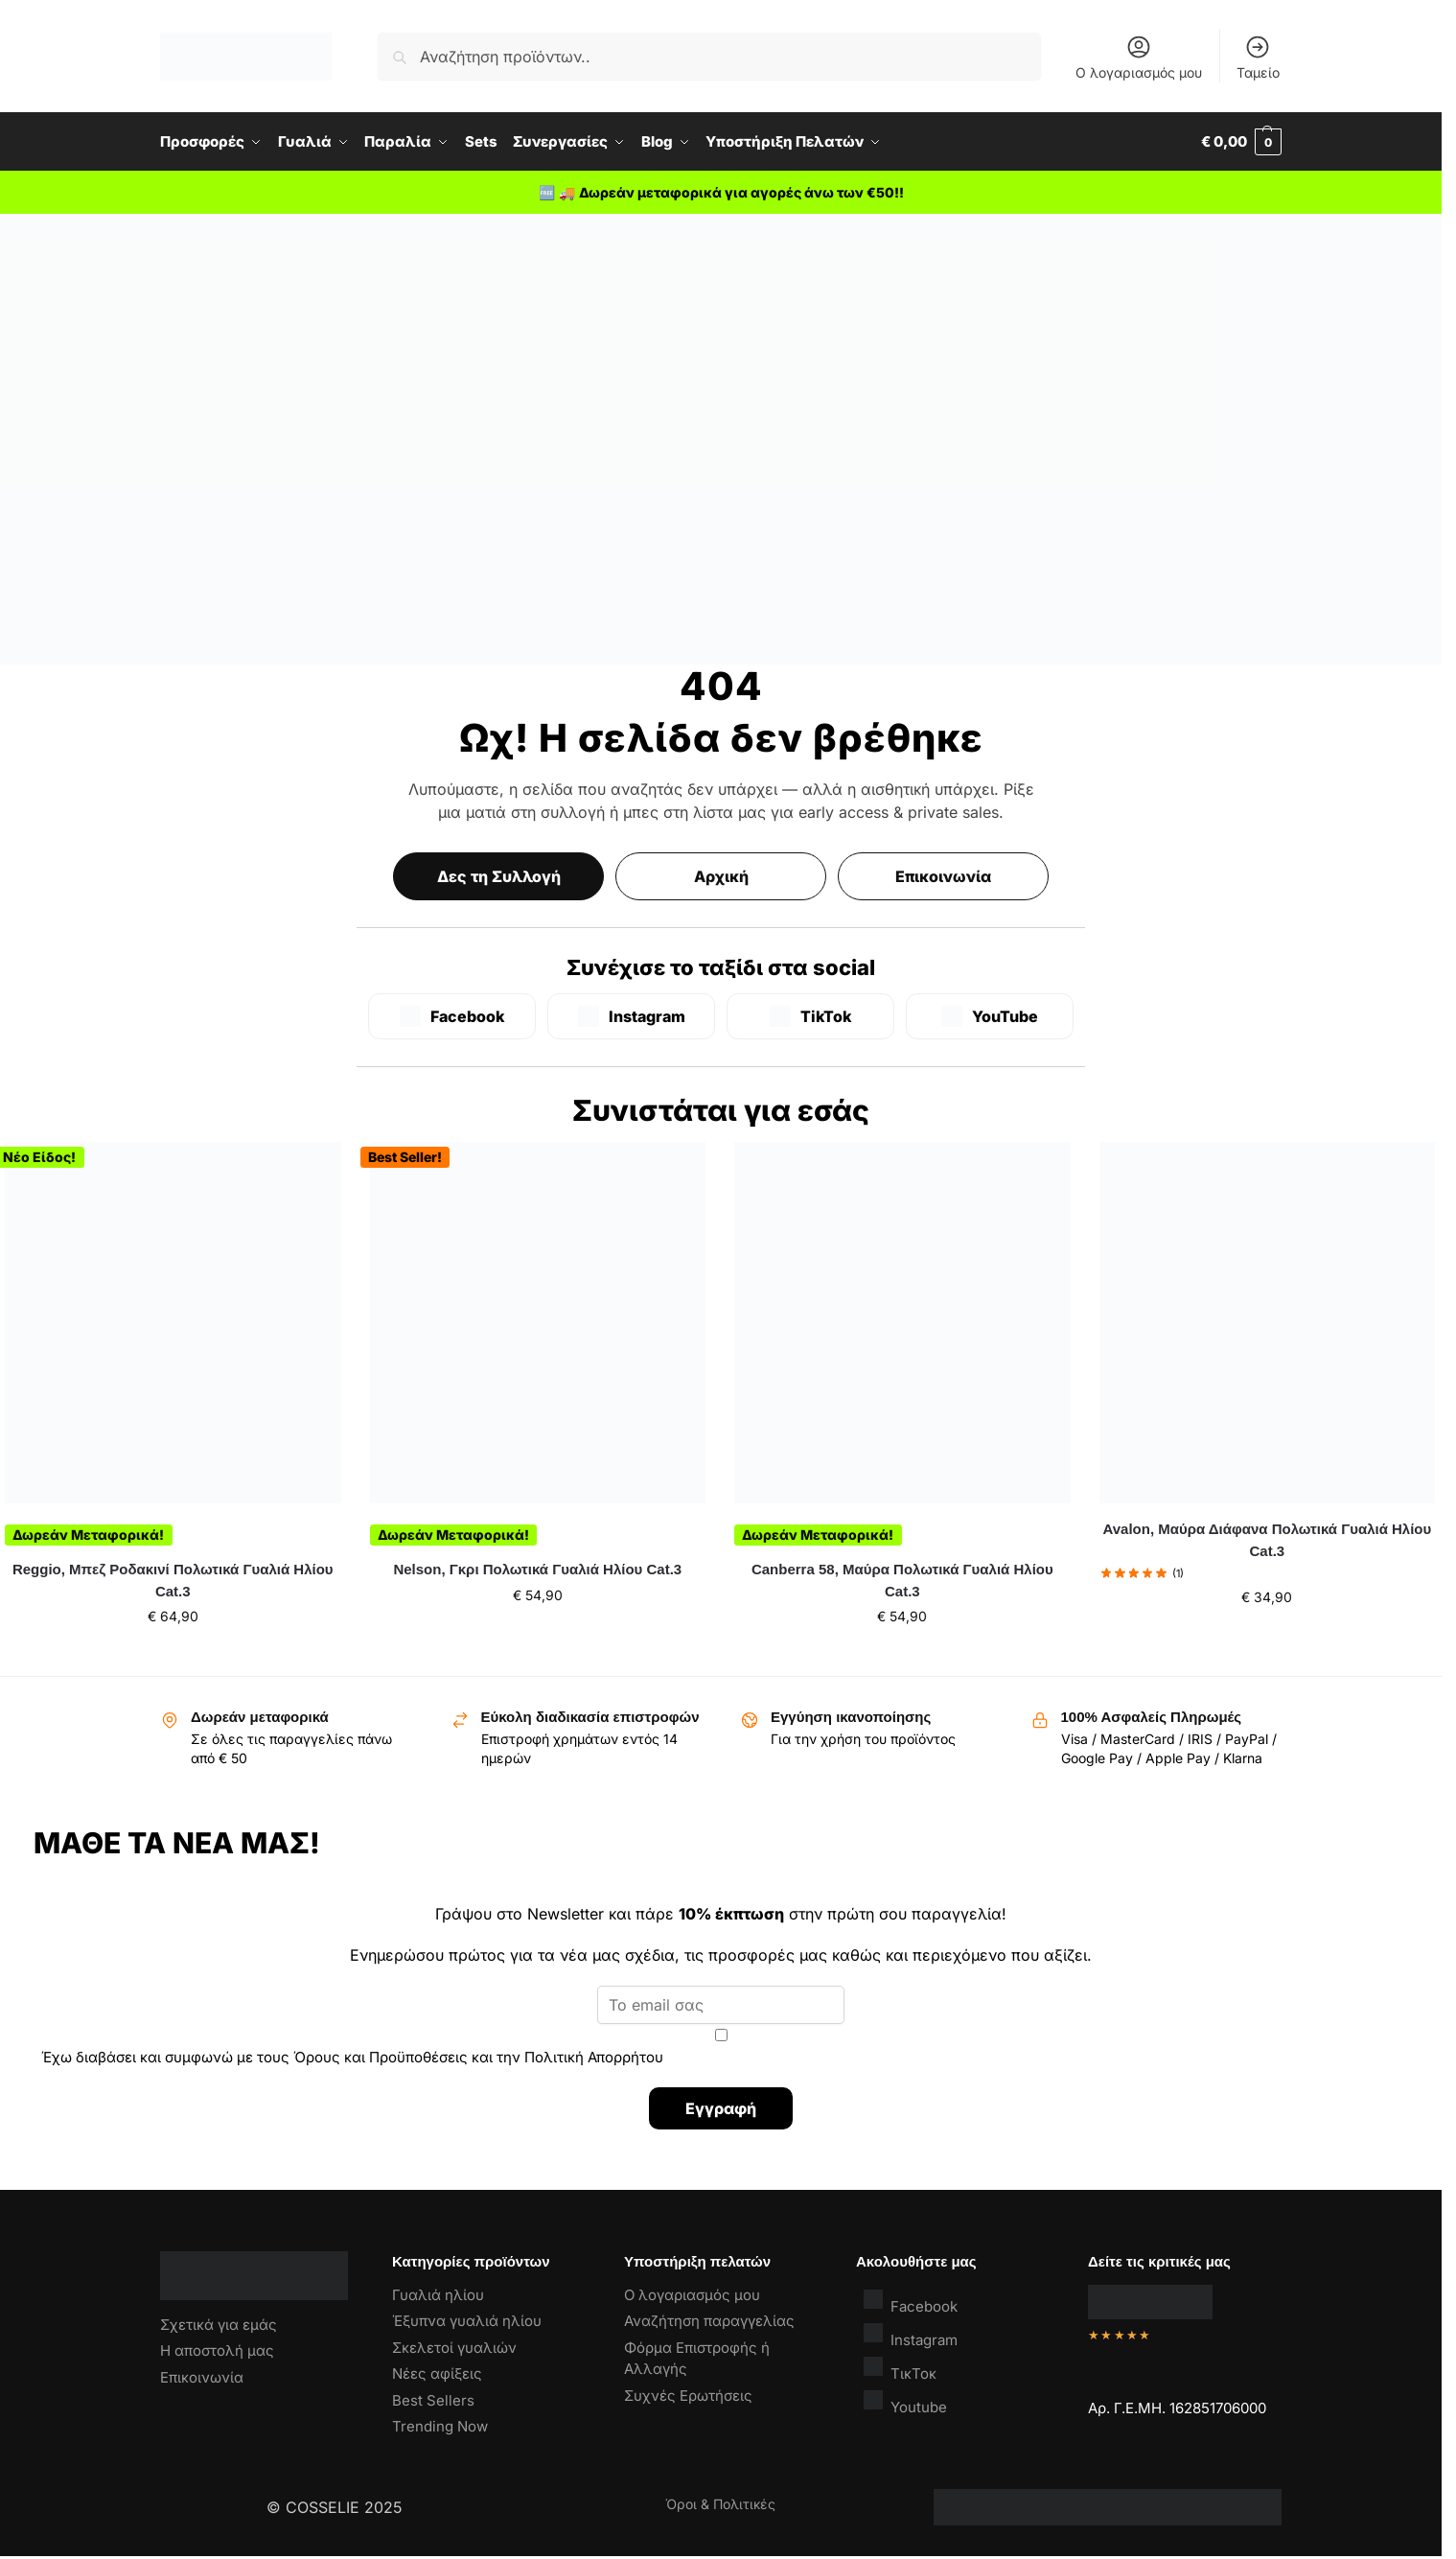 This screenshot has height=2559, width=1456. What do you see at coordinates (1241, 142) in the screenshot?
I see `[button]` at bounding box center [1241, 142].